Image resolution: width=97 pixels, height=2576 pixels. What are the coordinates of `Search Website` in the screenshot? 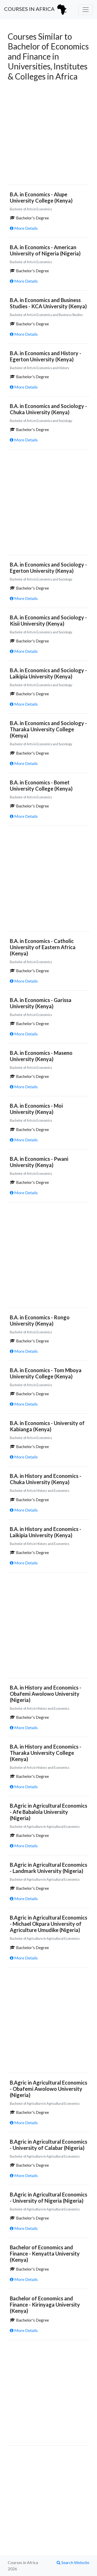 It's located at (73, 2562).